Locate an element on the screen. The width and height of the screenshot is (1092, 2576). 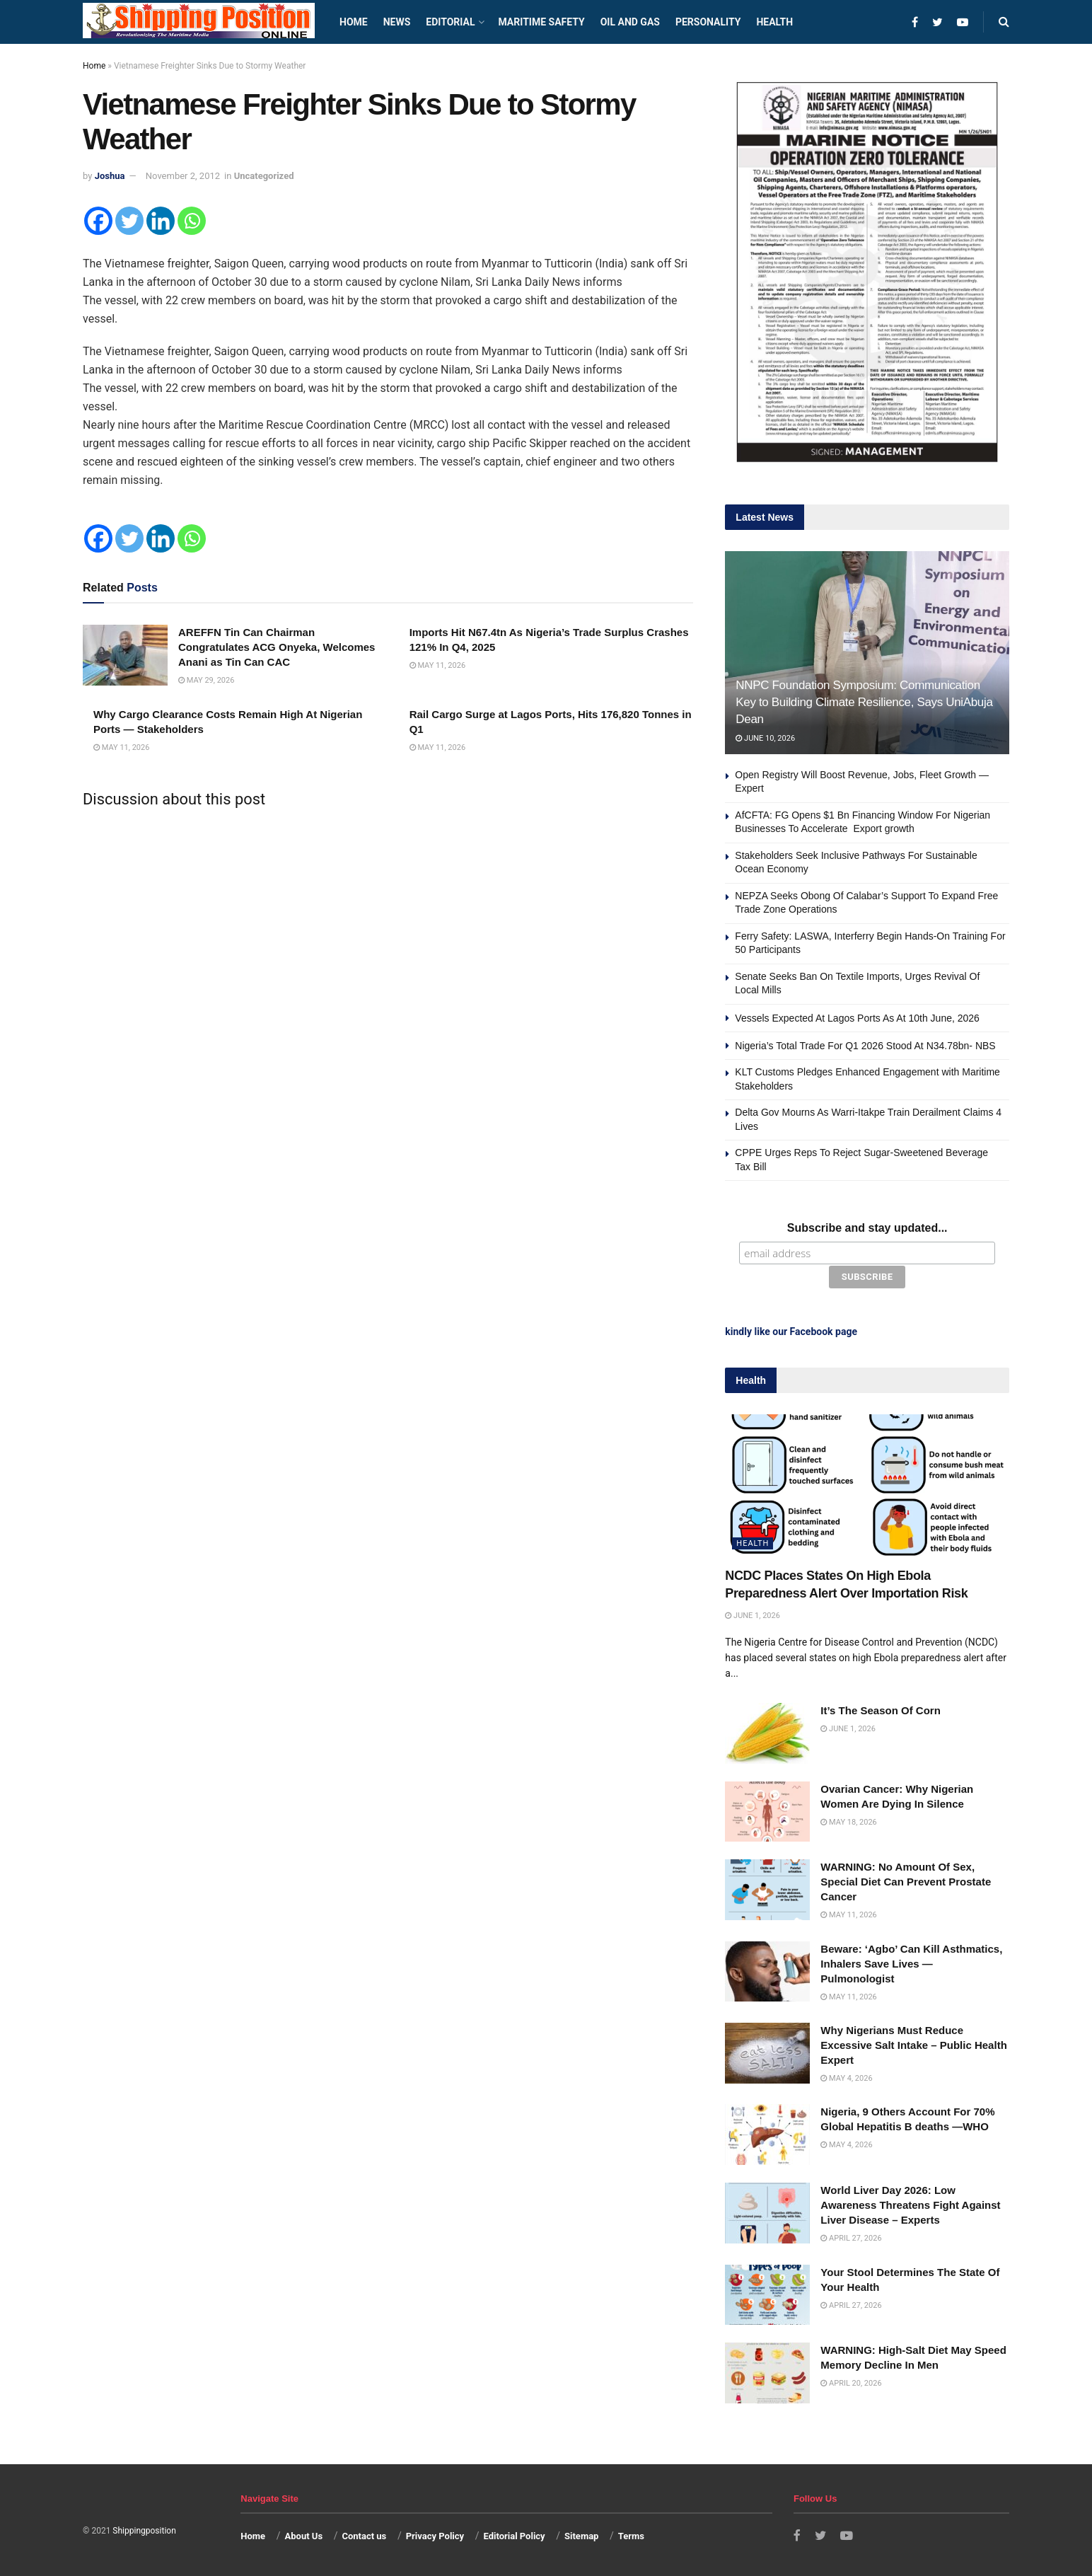
May 4, 2026 is located at coordinates (846, 2077).